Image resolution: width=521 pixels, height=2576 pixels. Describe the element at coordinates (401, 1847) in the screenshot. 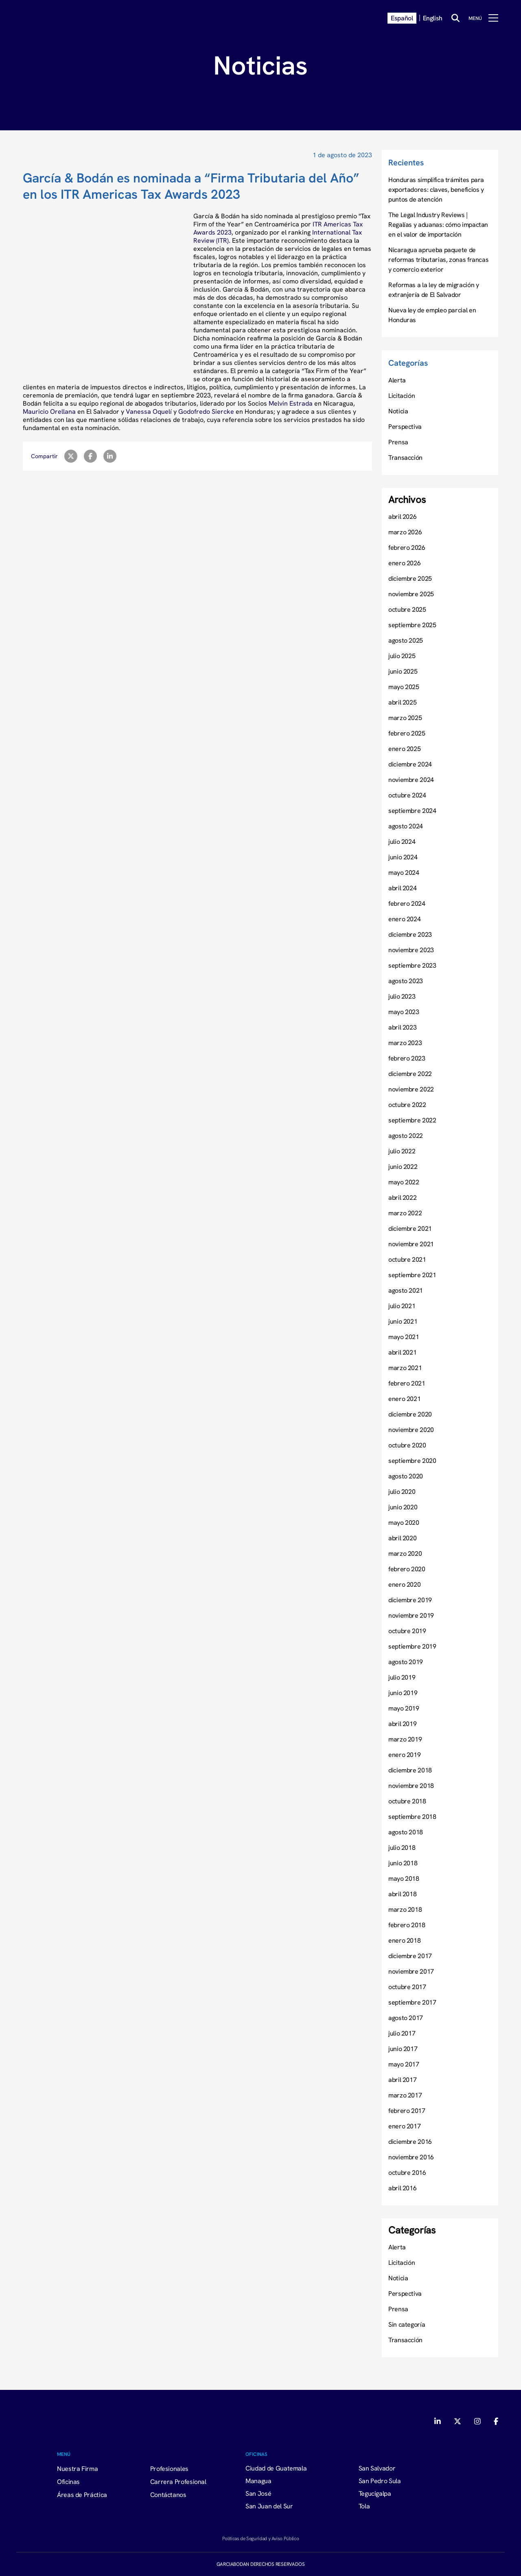

I see `julio 2018` at that location.